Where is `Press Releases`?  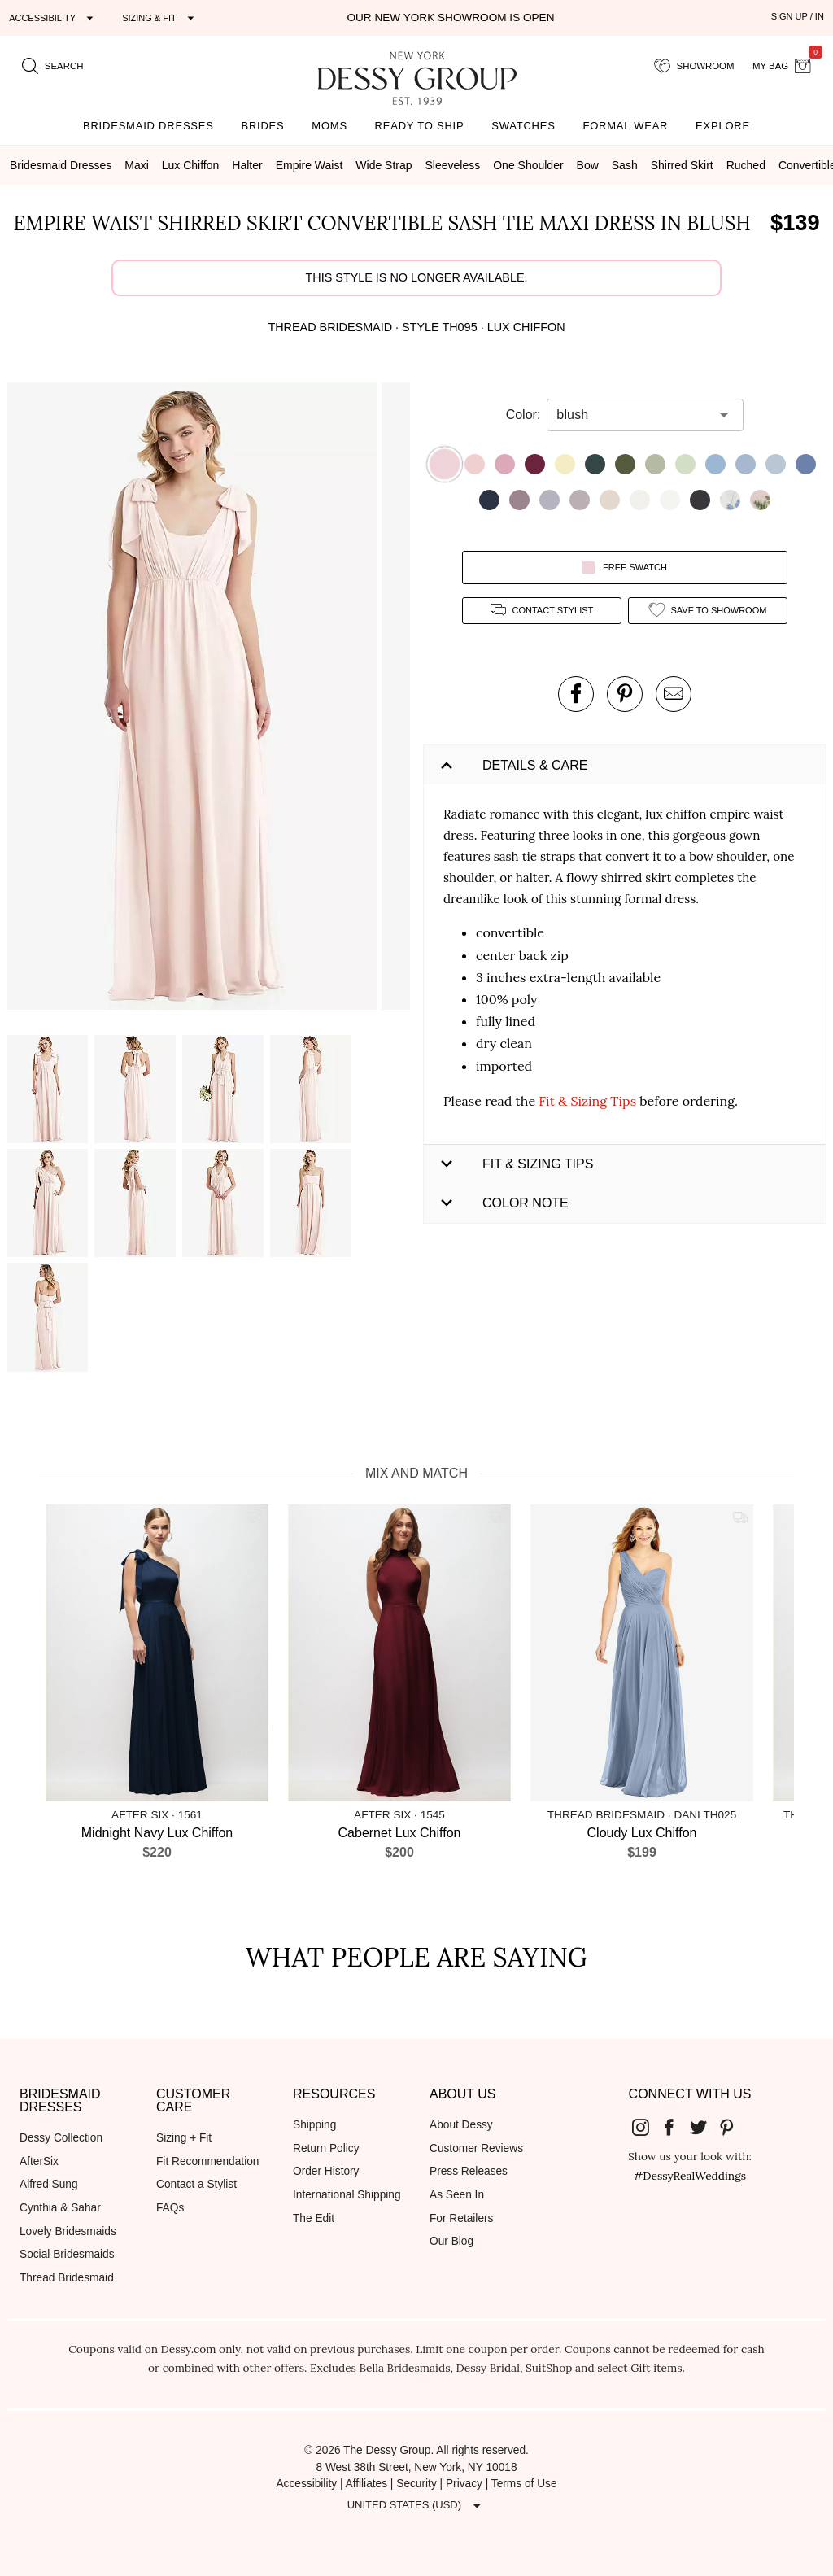
Press Releases is located at coordinates (469, 2171).